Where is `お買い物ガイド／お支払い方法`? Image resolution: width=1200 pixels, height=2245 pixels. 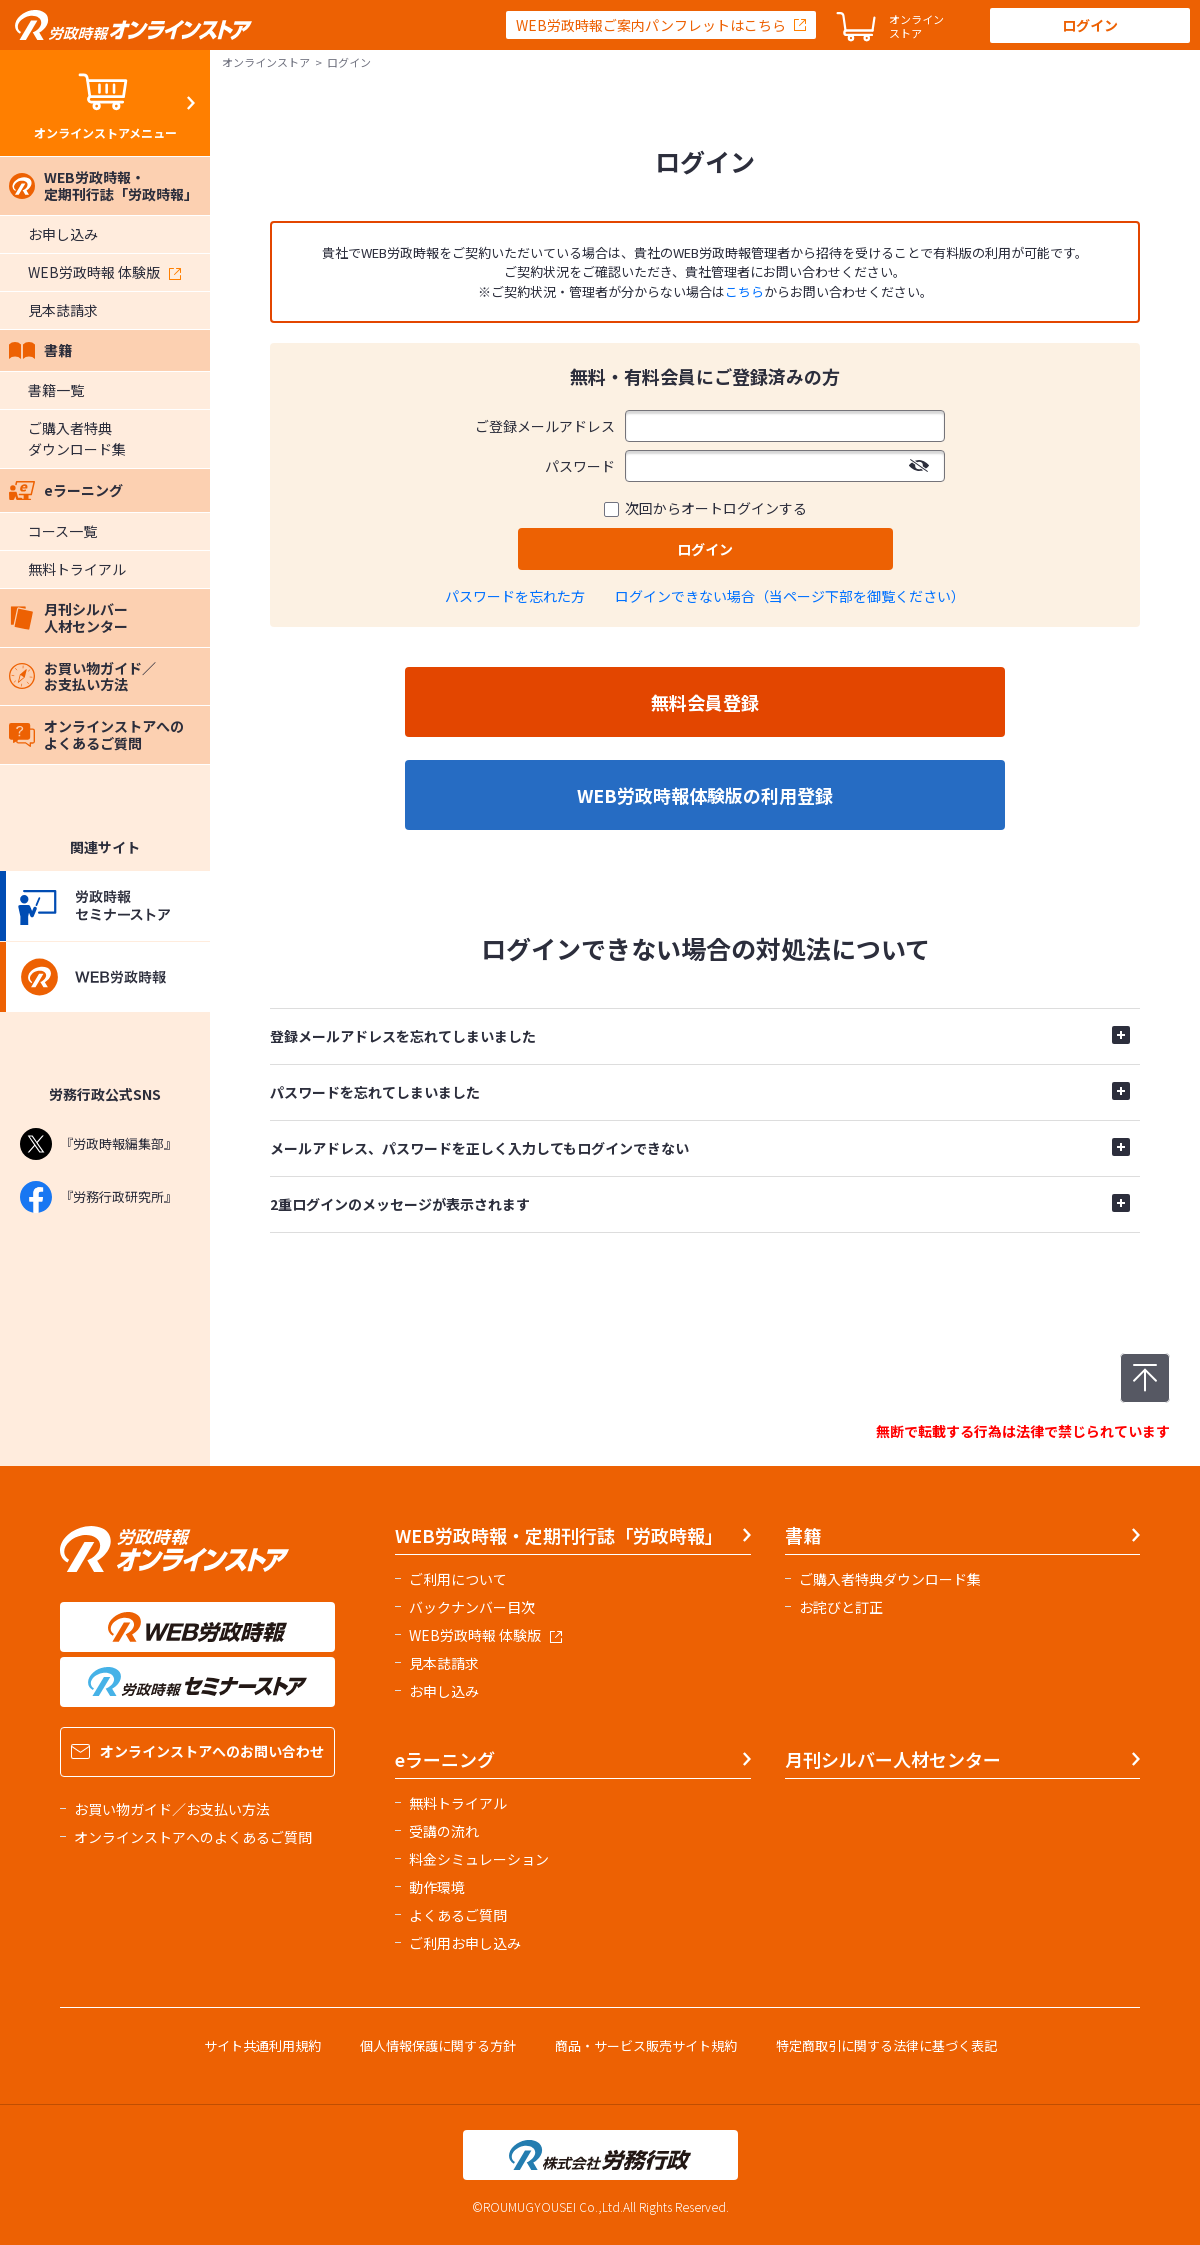
お買い物ガイド／お支払い方法 is located at coordinates (82, 676).